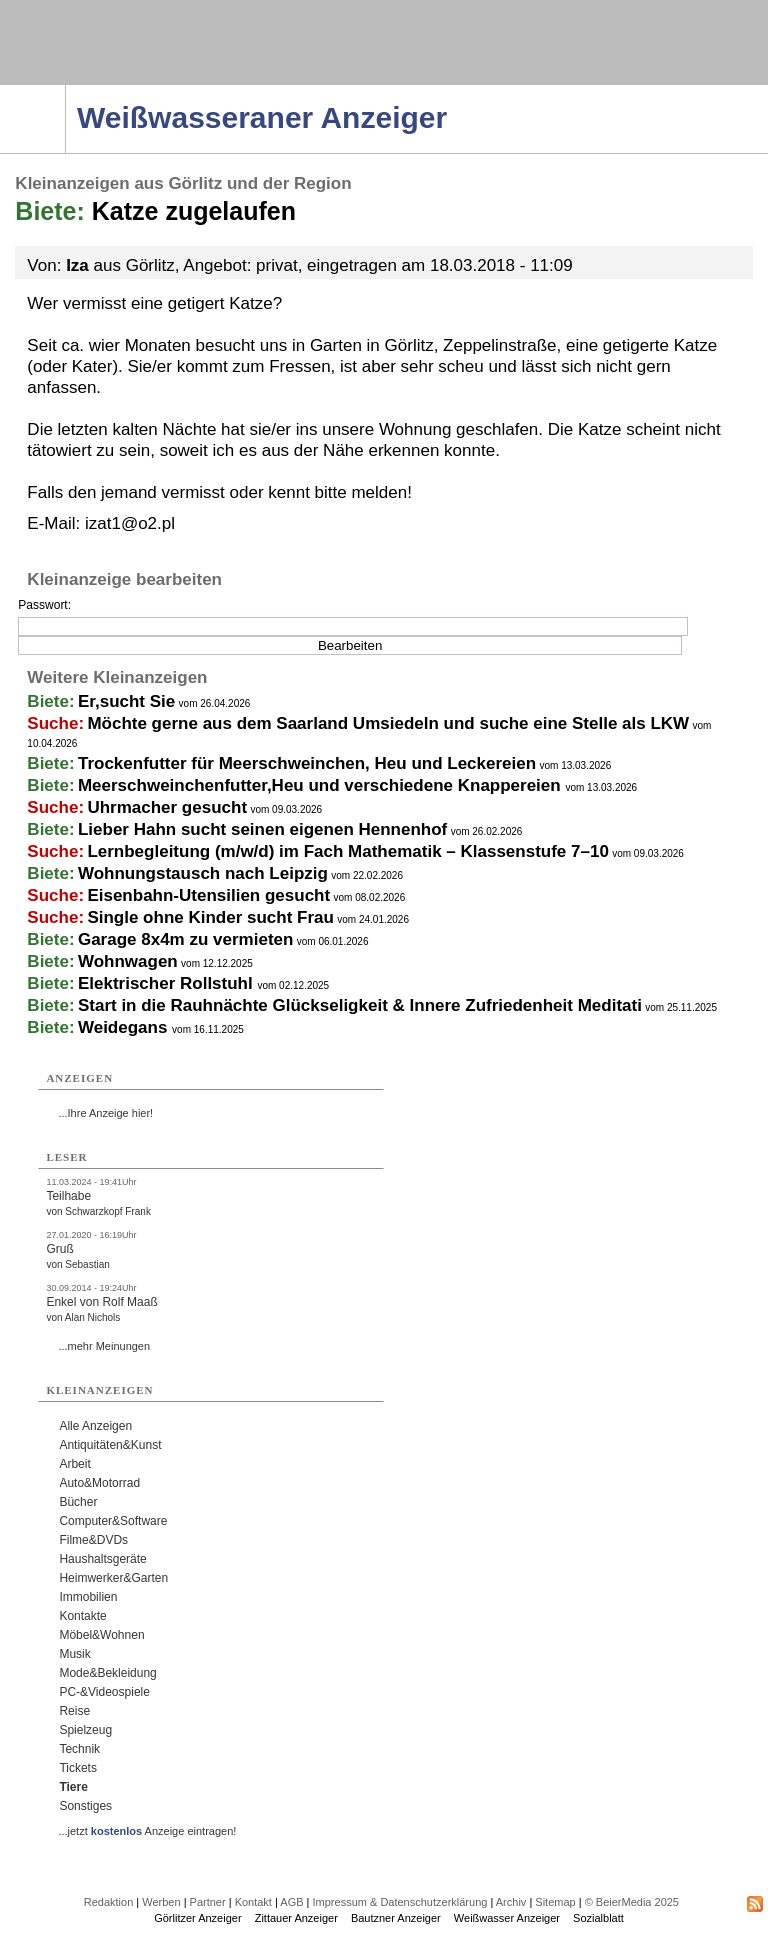 The width and height of the screenshot is (768, 1934). Describe the element at coordinates (185, 939) in the screenshot. I see `Garage 8x4m zu vermieten` at that location.